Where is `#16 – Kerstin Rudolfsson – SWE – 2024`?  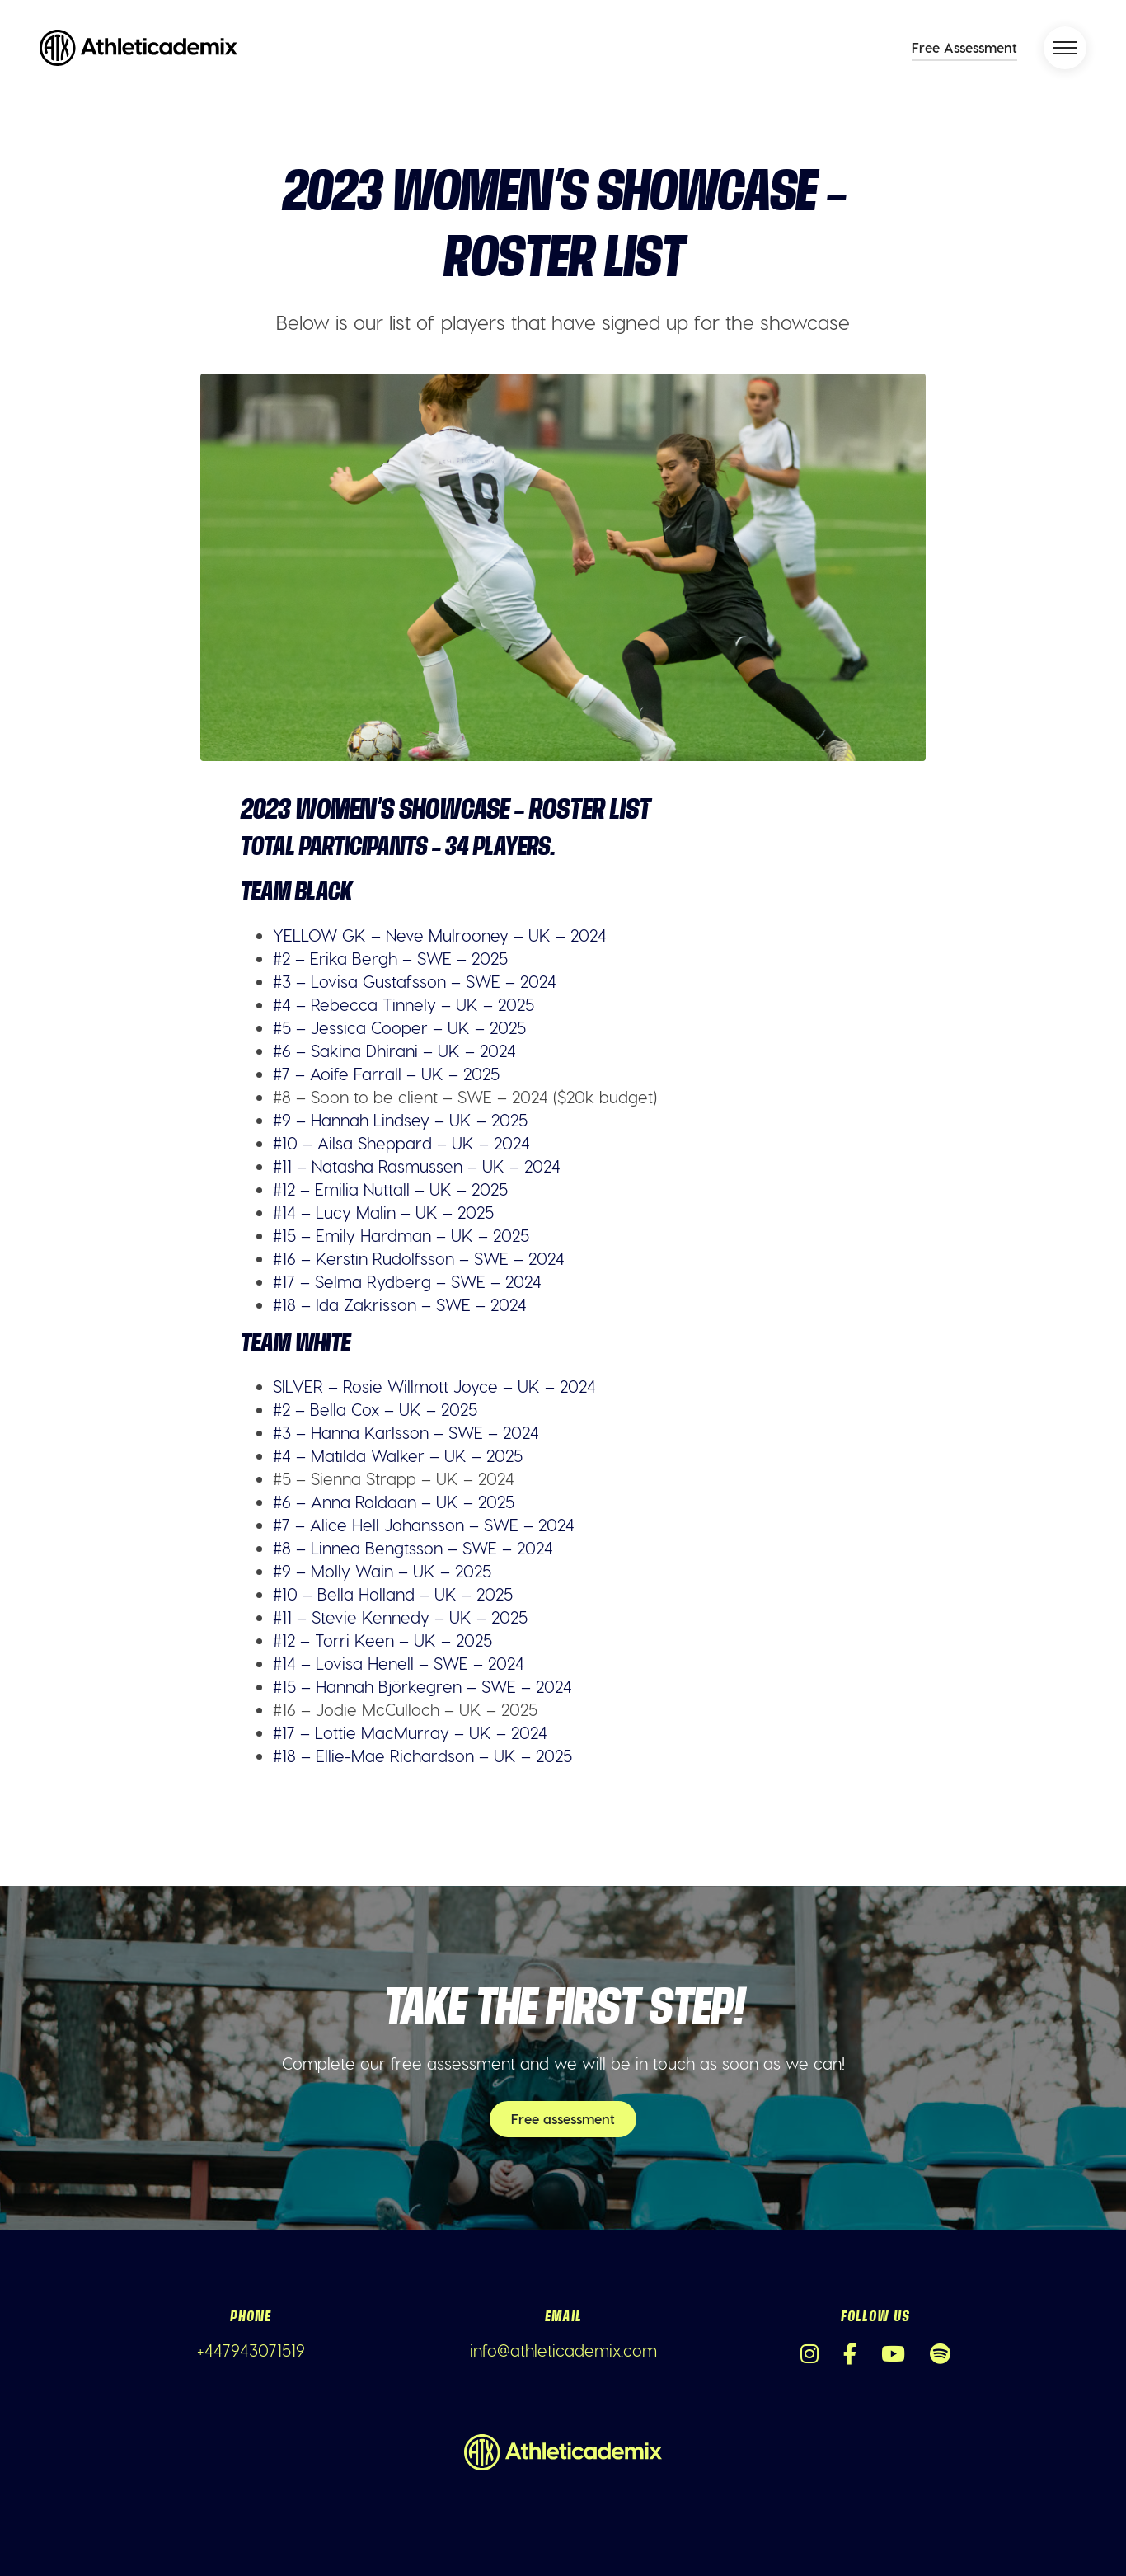 #16 – Kerstin Rudolfsson – SWE – 2024 is located at coordinates (419, 1258).